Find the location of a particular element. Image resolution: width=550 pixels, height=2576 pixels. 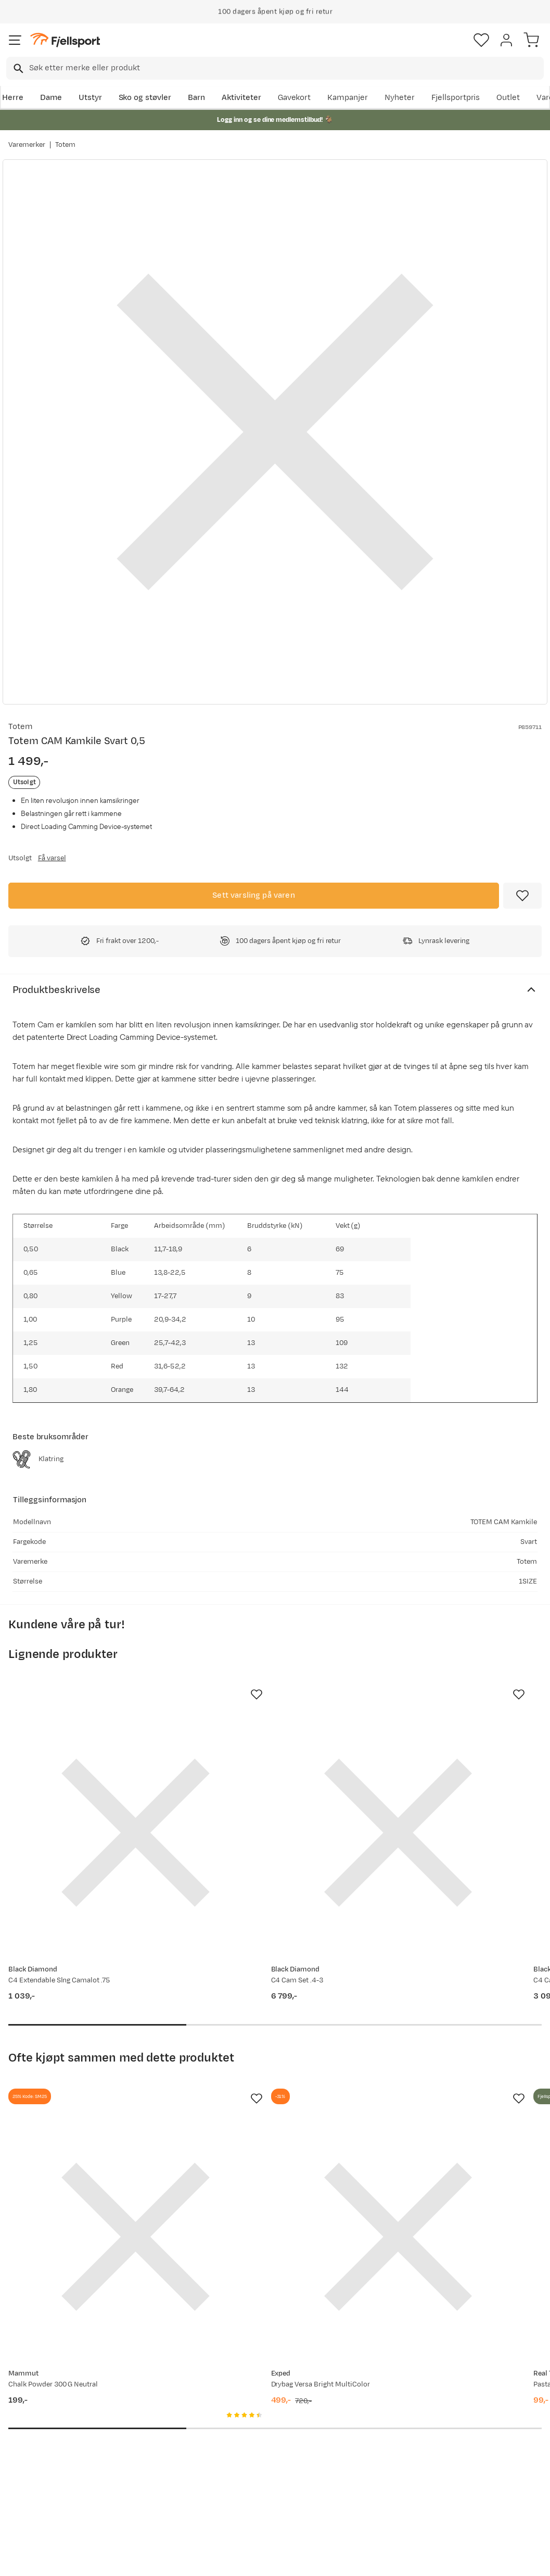

Bli medlem is located at coordinates (505, 2304).